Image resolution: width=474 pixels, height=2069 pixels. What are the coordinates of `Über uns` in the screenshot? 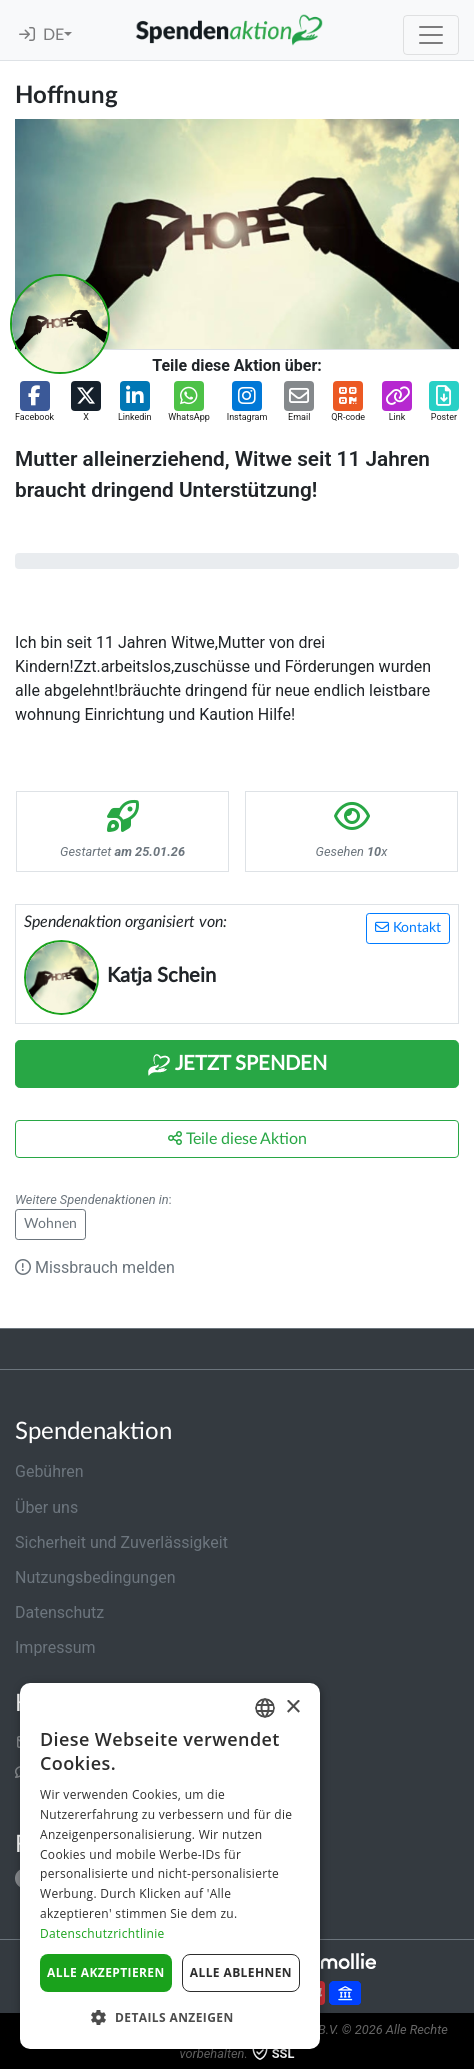 It's located at (46, 1507).